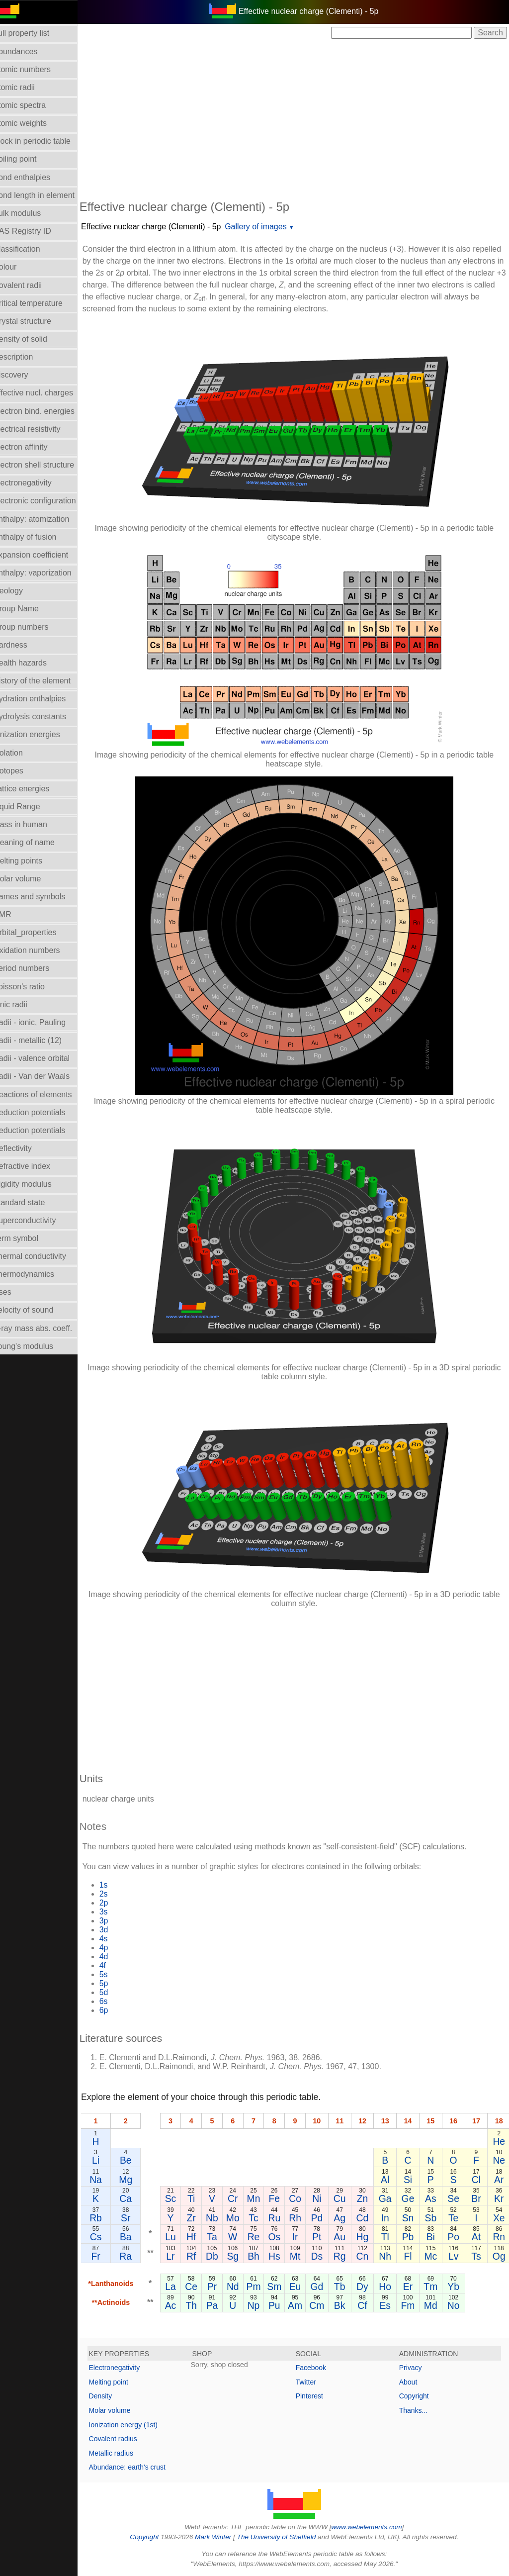  What do you see at coordinates (219, 2537) in the screenshot?
I see `Mark Winter` at bounding box center [219, 2537].